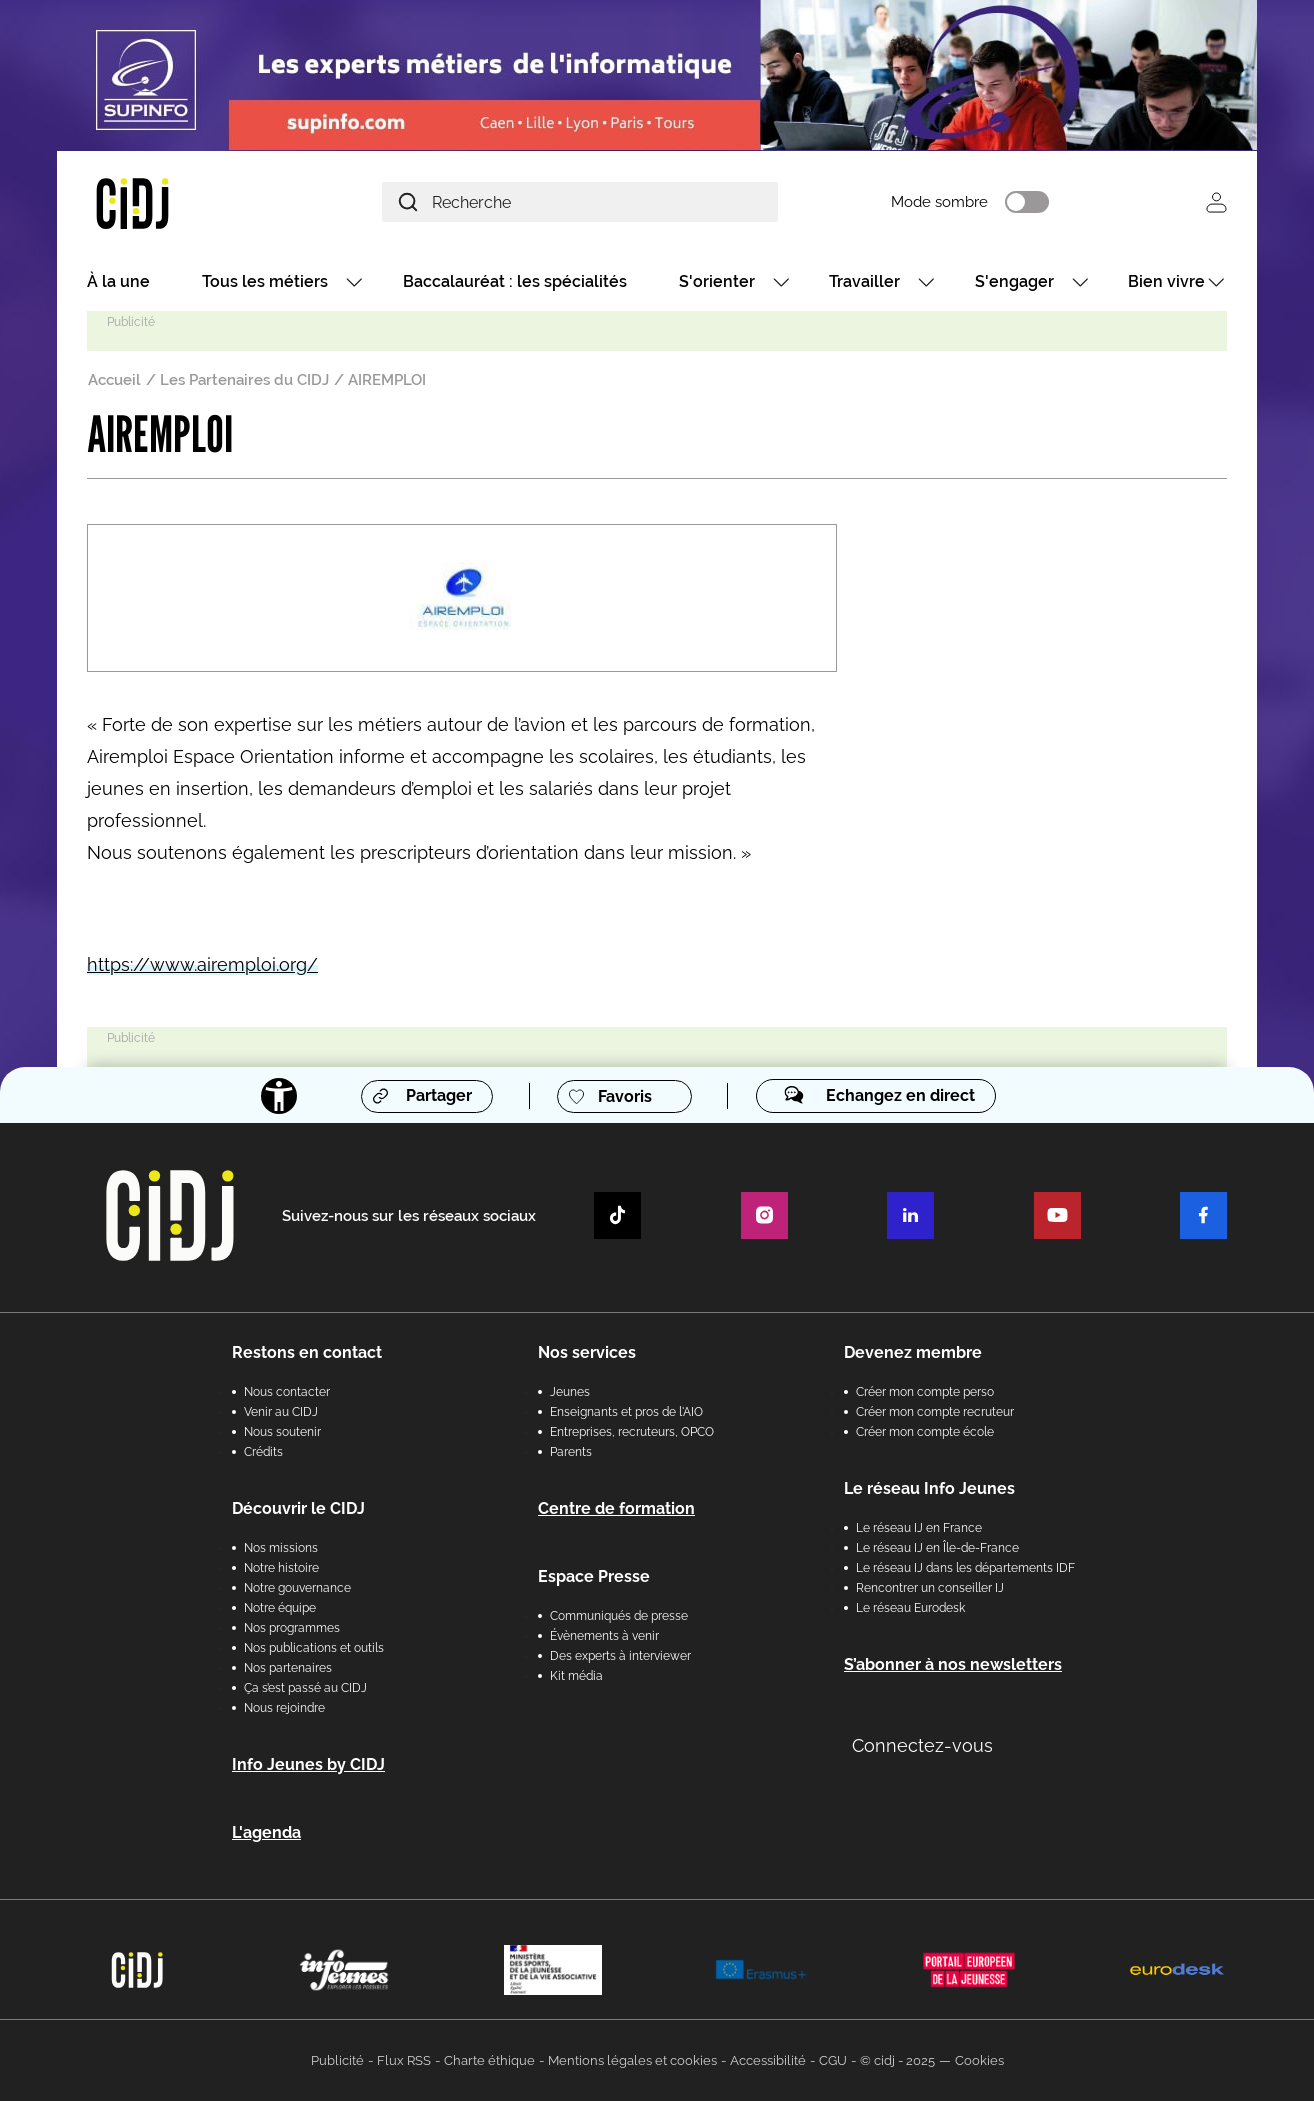 This screenshot has height=2101, width=1314. I want to click on Connectez-vous [button], so click(922, 1745).